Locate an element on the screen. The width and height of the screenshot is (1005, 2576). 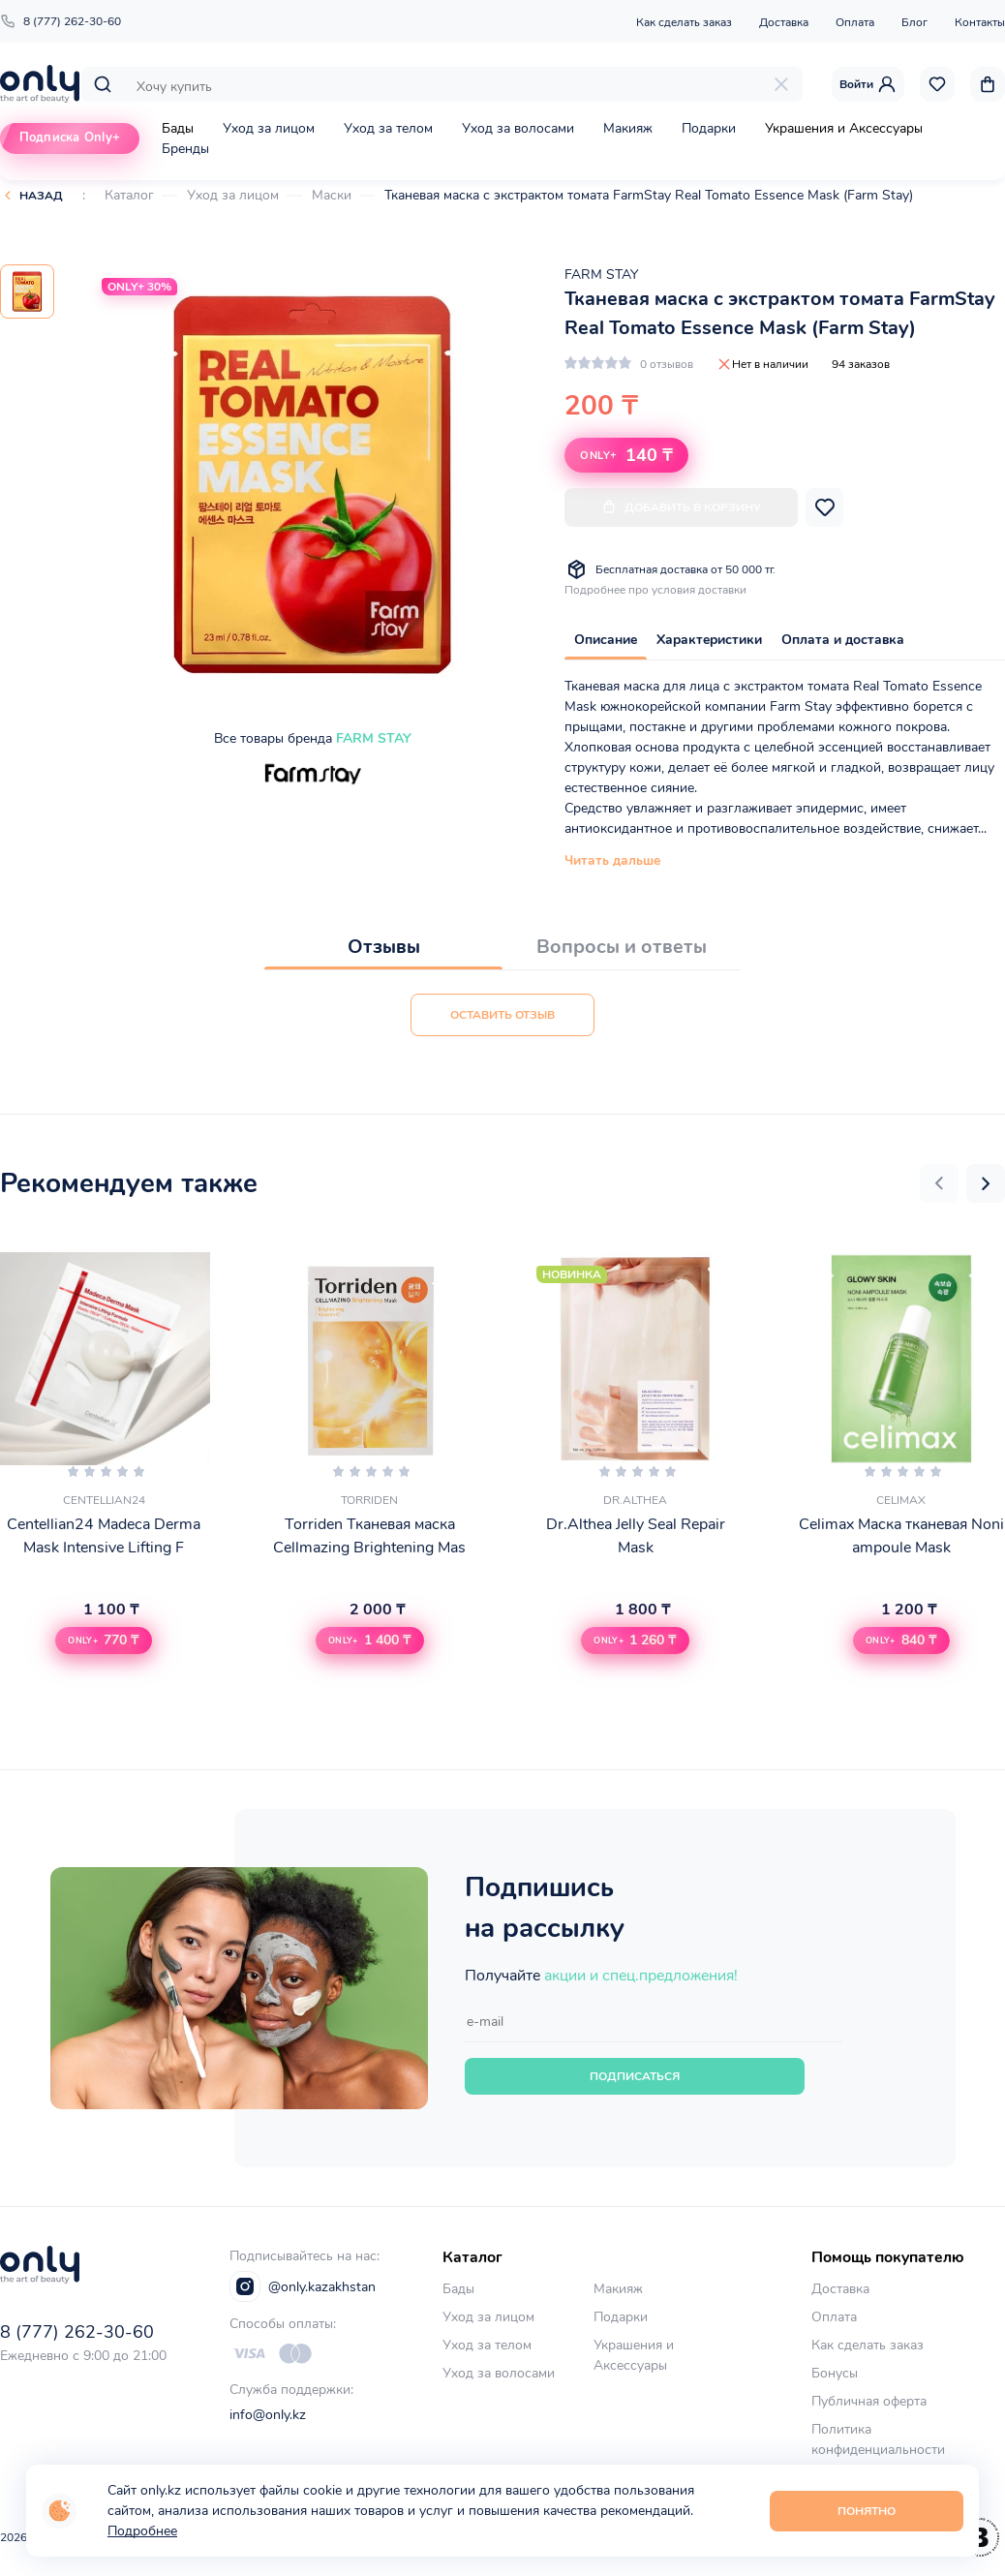
Понятно is located at coordinates (867, 2511).